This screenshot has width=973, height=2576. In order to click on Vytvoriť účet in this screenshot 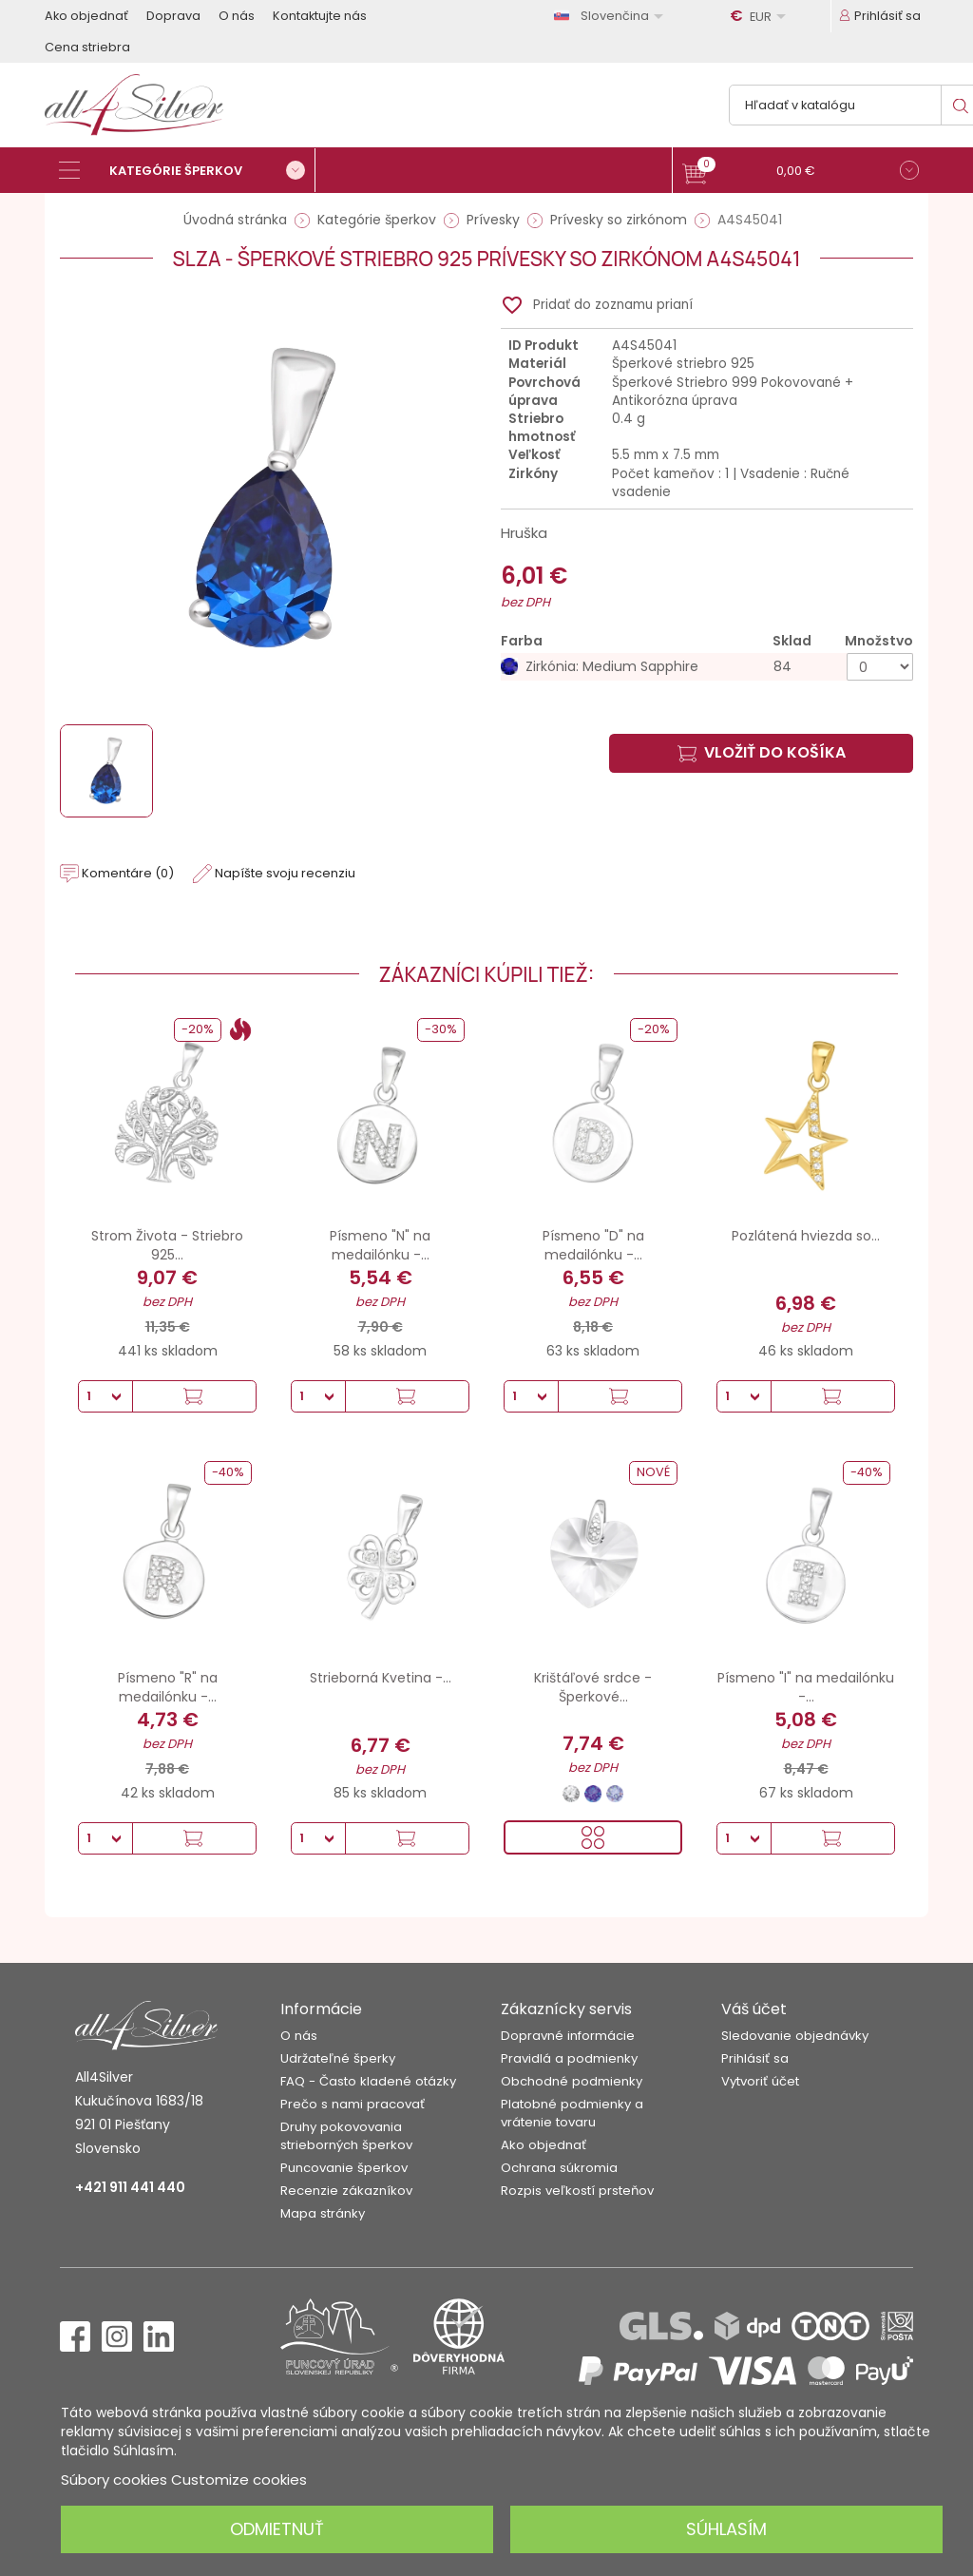, I will do `click(760, 2081)`.